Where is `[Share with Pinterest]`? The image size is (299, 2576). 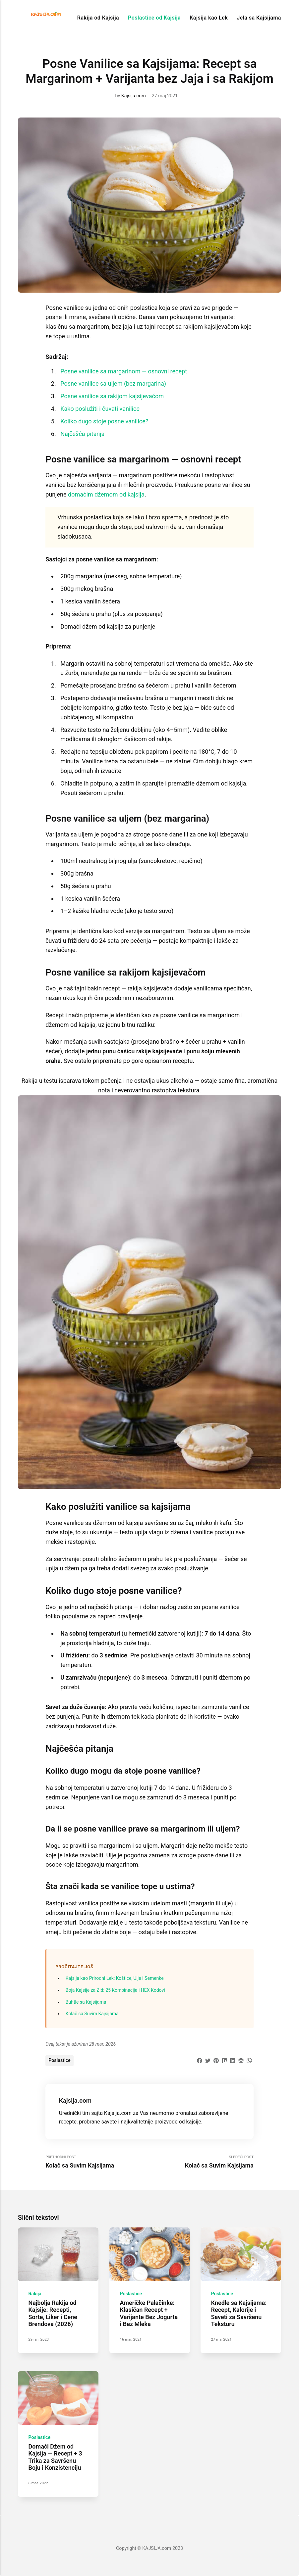
[Share with Pinterest] is located at coordinates (216, 2060).